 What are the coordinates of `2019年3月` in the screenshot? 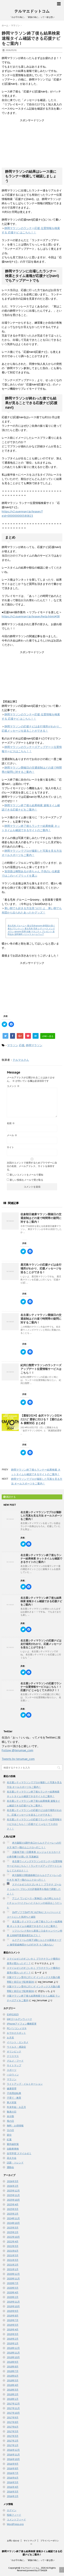 It's located at (12, 2334).